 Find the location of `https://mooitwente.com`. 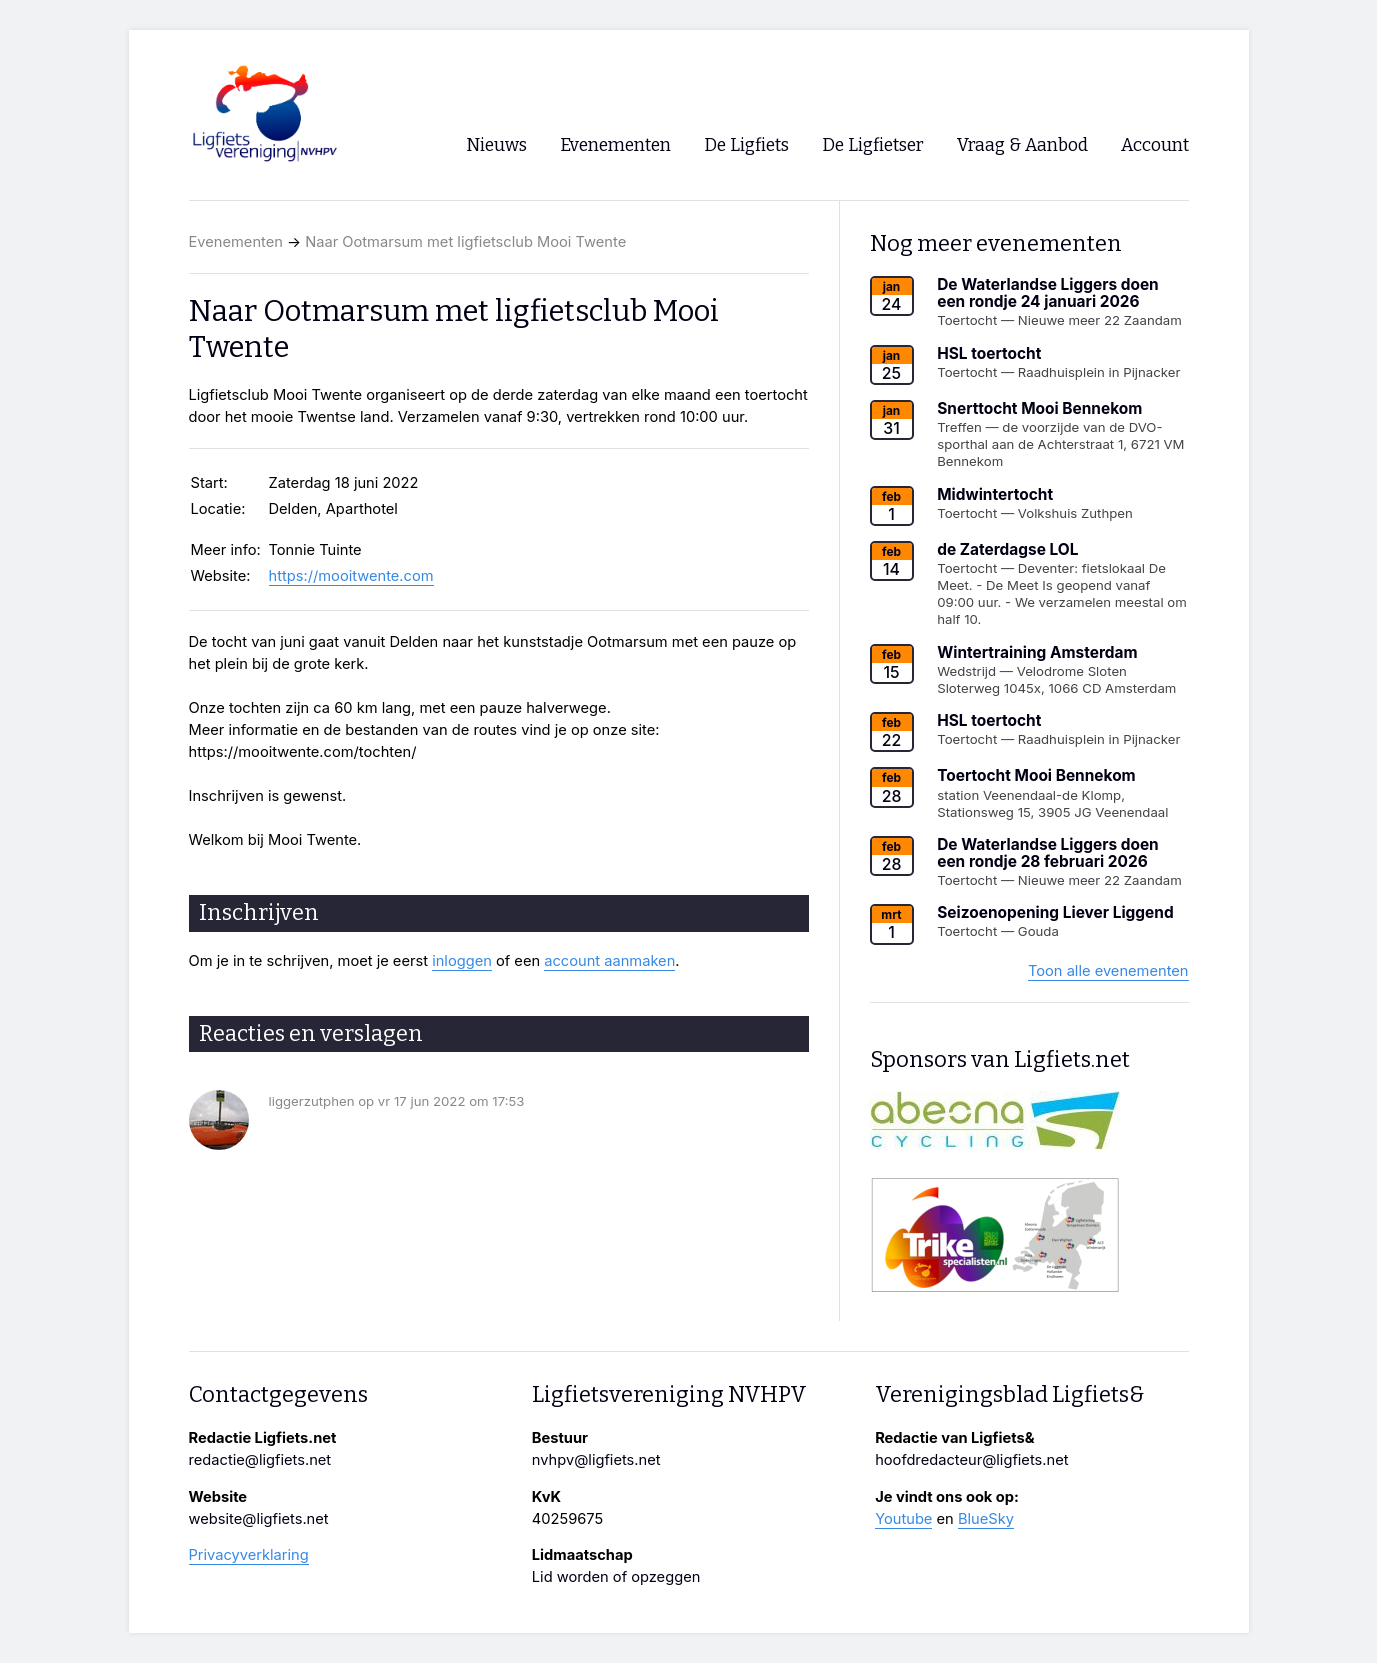

https://mooitwente.com is located at coordinates (351, 576).